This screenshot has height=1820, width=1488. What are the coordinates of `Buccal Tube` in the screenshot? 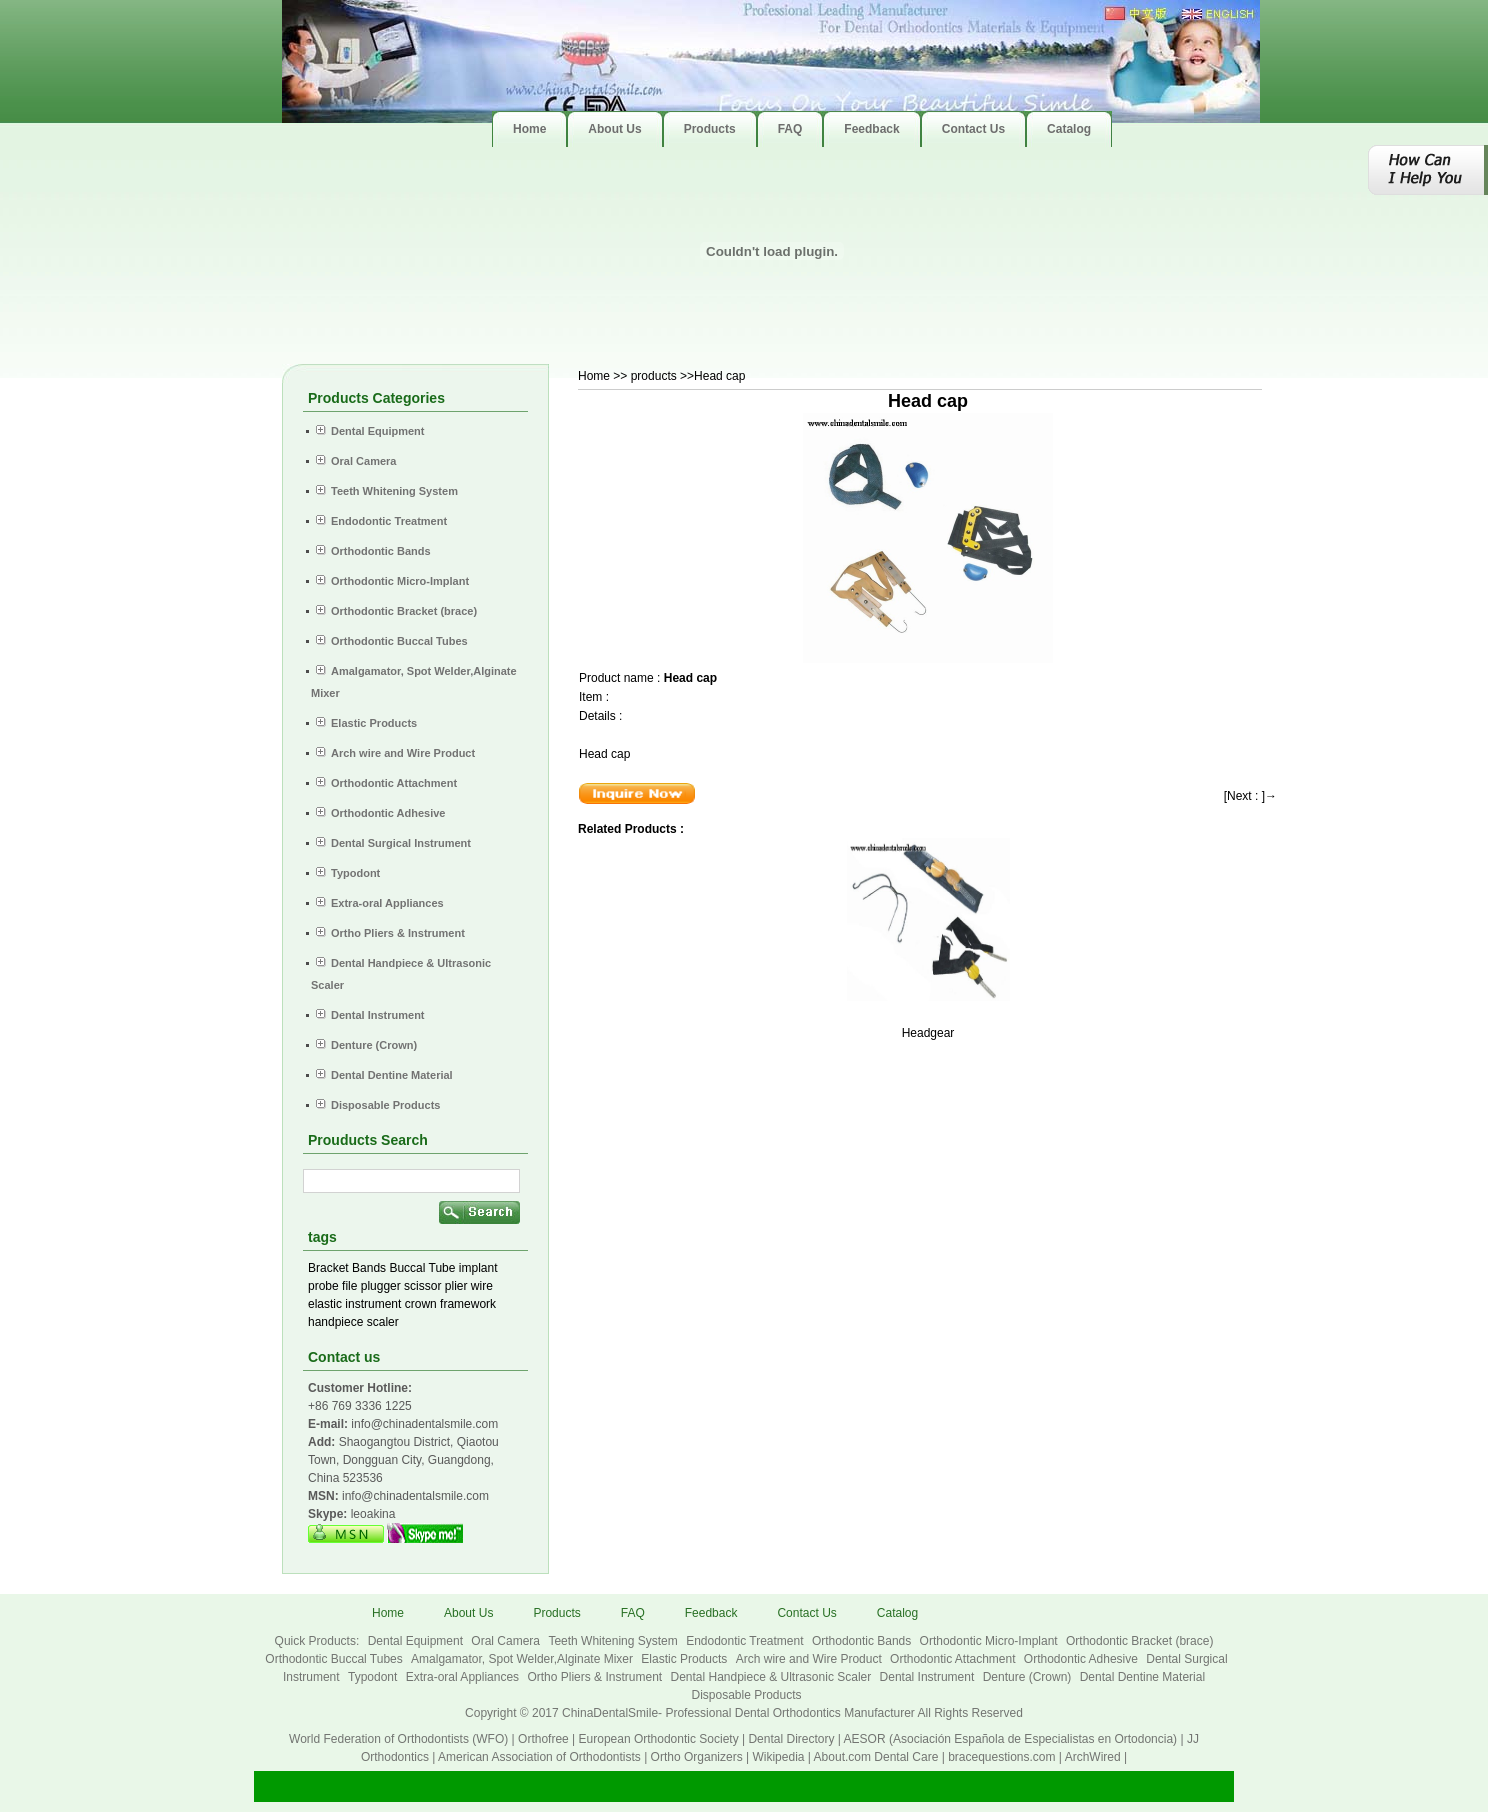 It's located at (422, 1268).